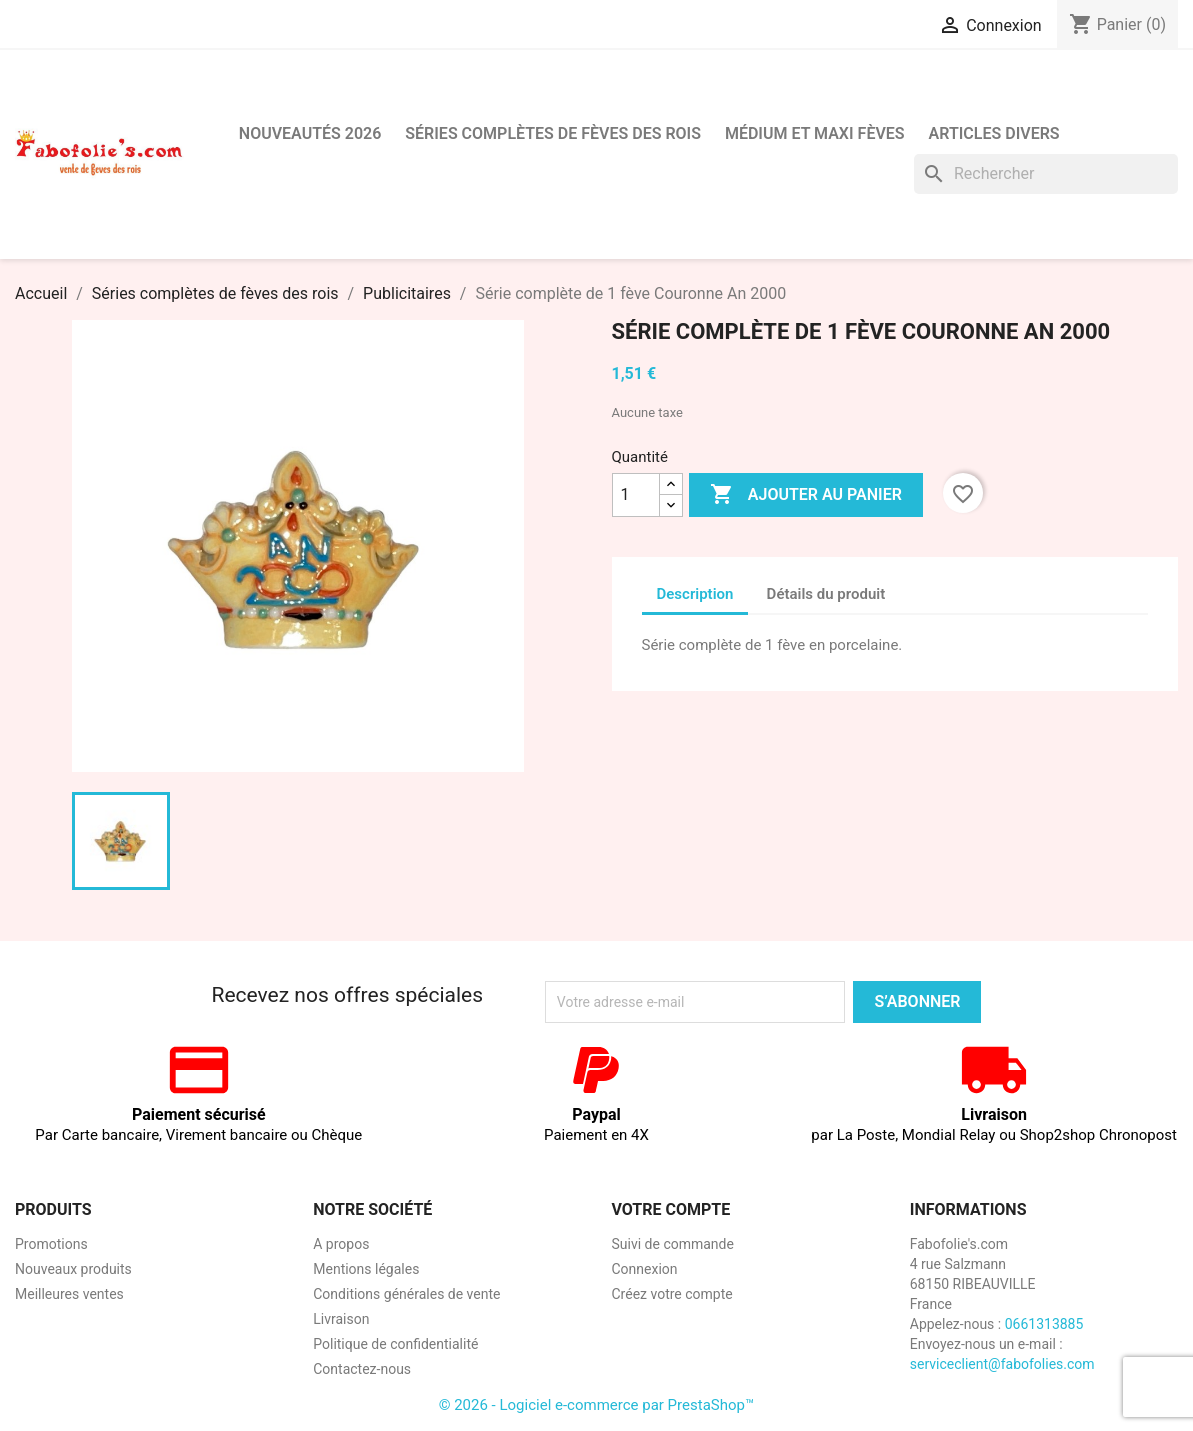 This screenshot has height=1431, width=1193. What do you see at coordinates (310, 133) in the screenshot?
I see `Nouveautés 2026` at bounding box center [310, 133].